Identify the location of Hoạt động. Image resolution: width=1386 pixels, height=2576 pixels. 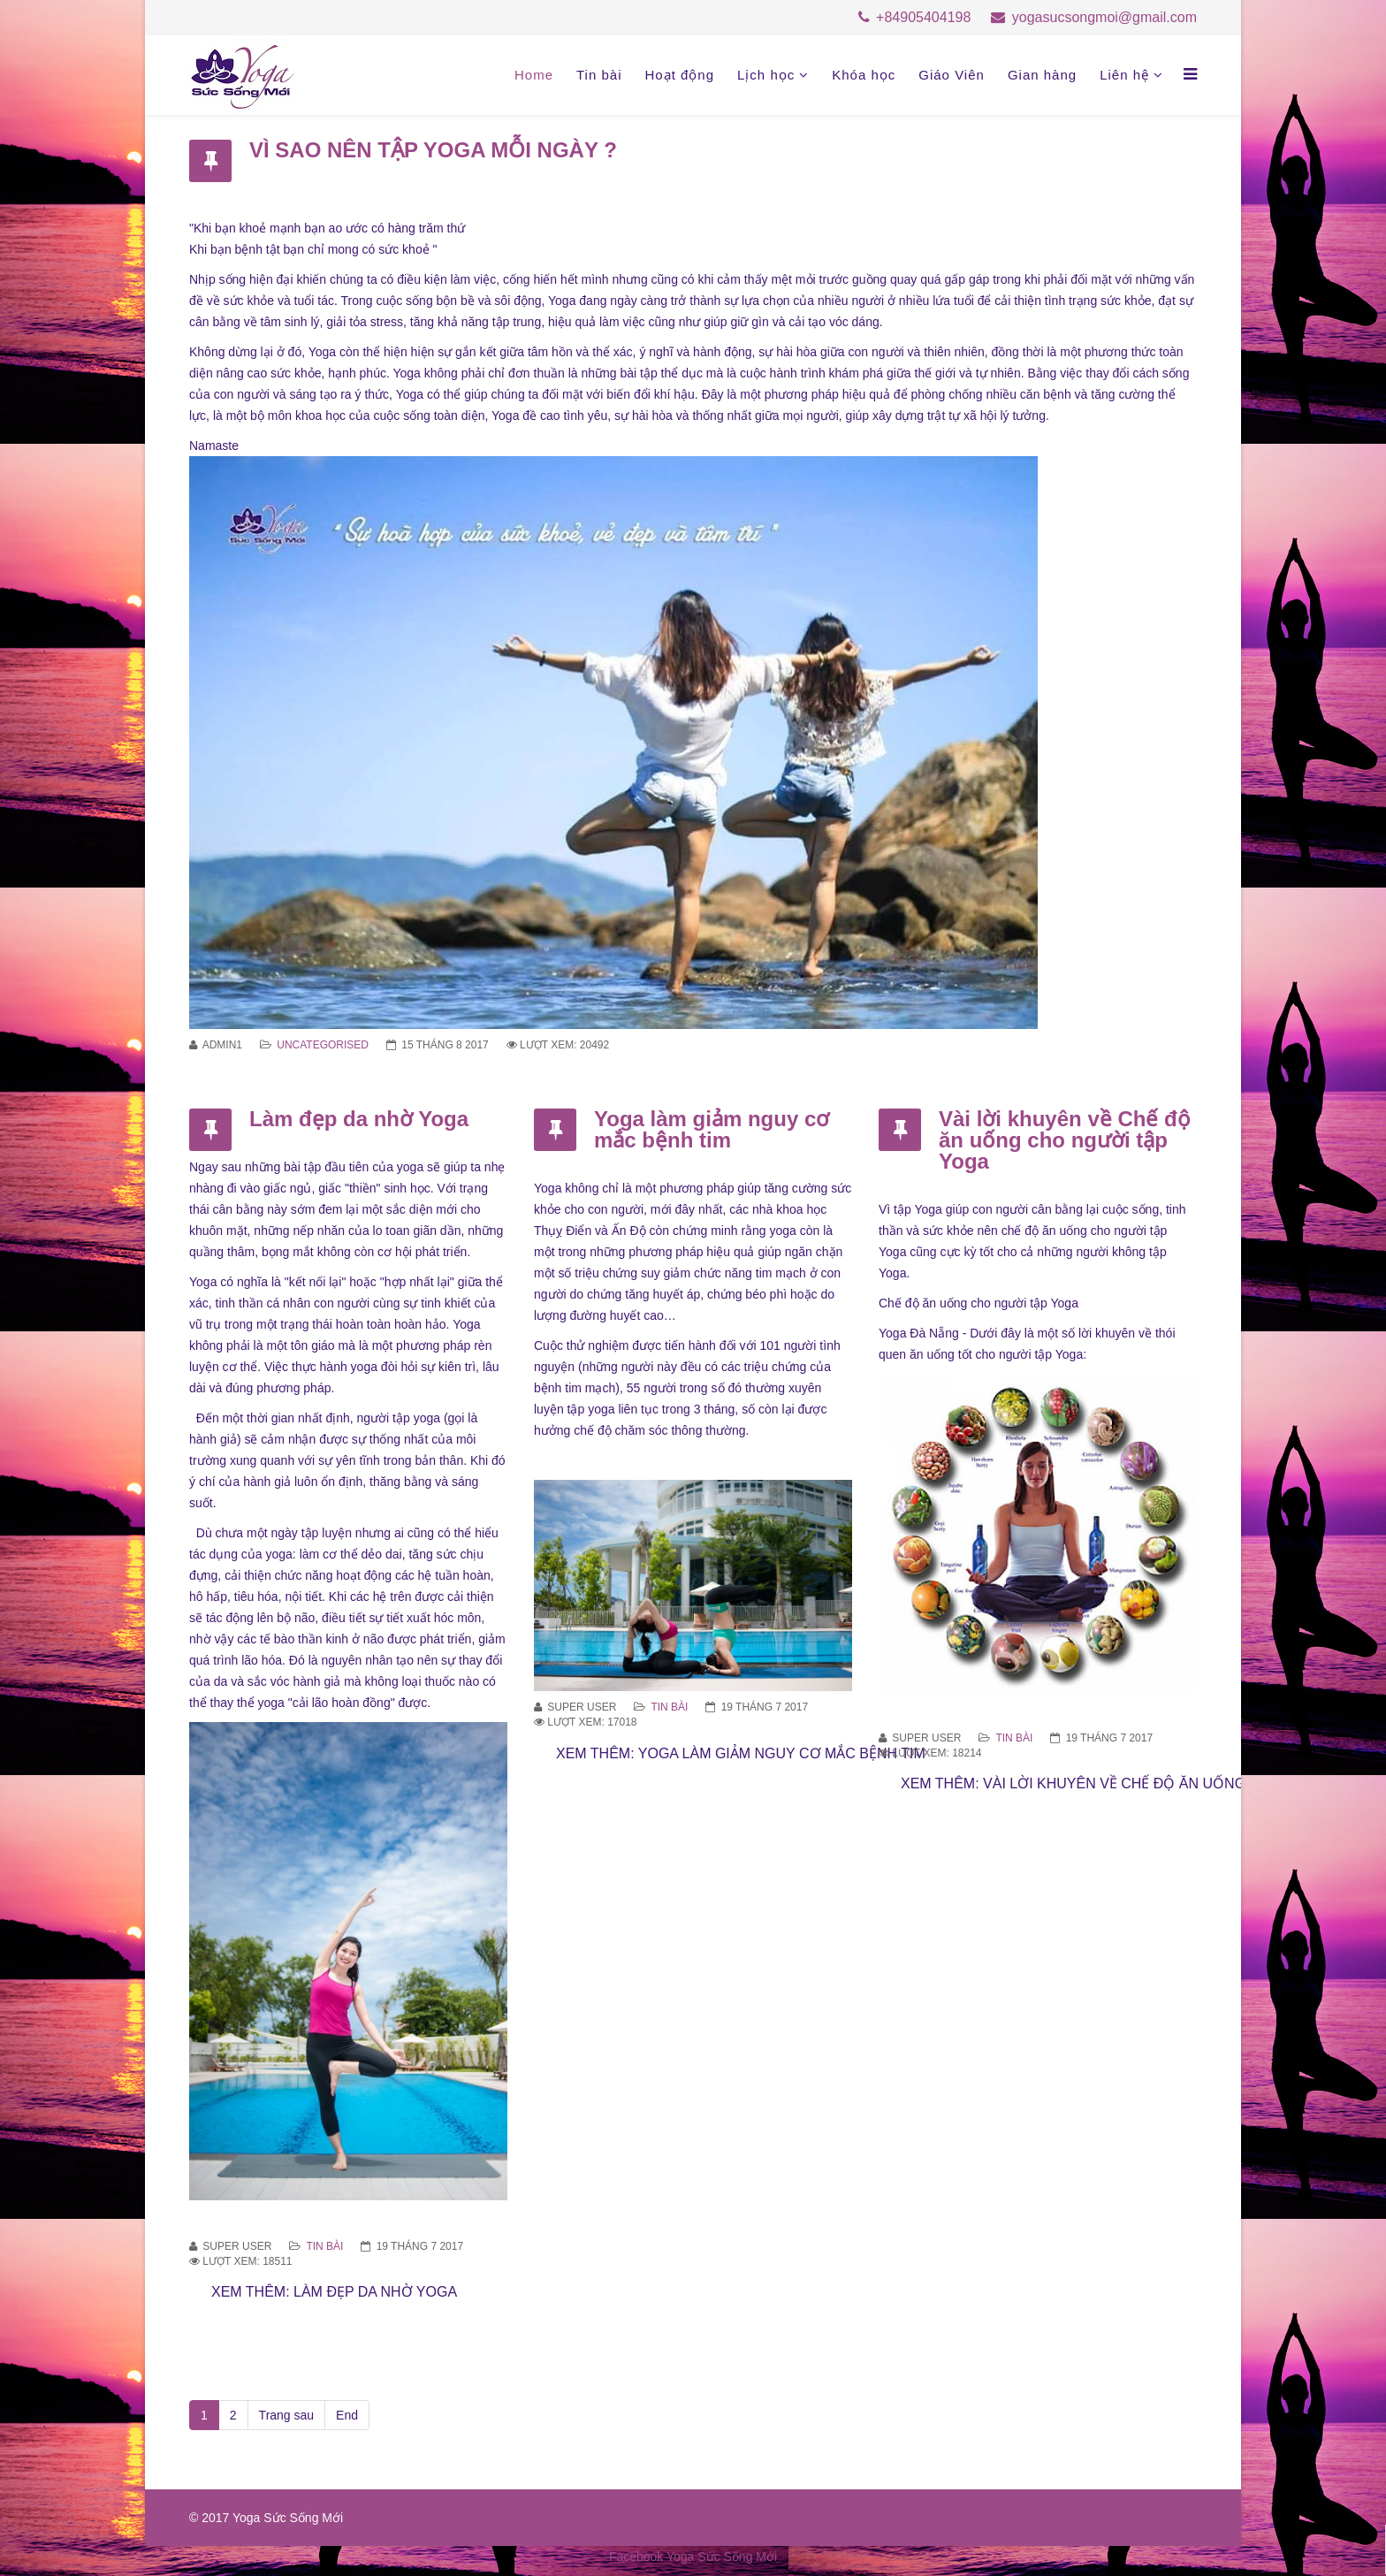
(679, 74).